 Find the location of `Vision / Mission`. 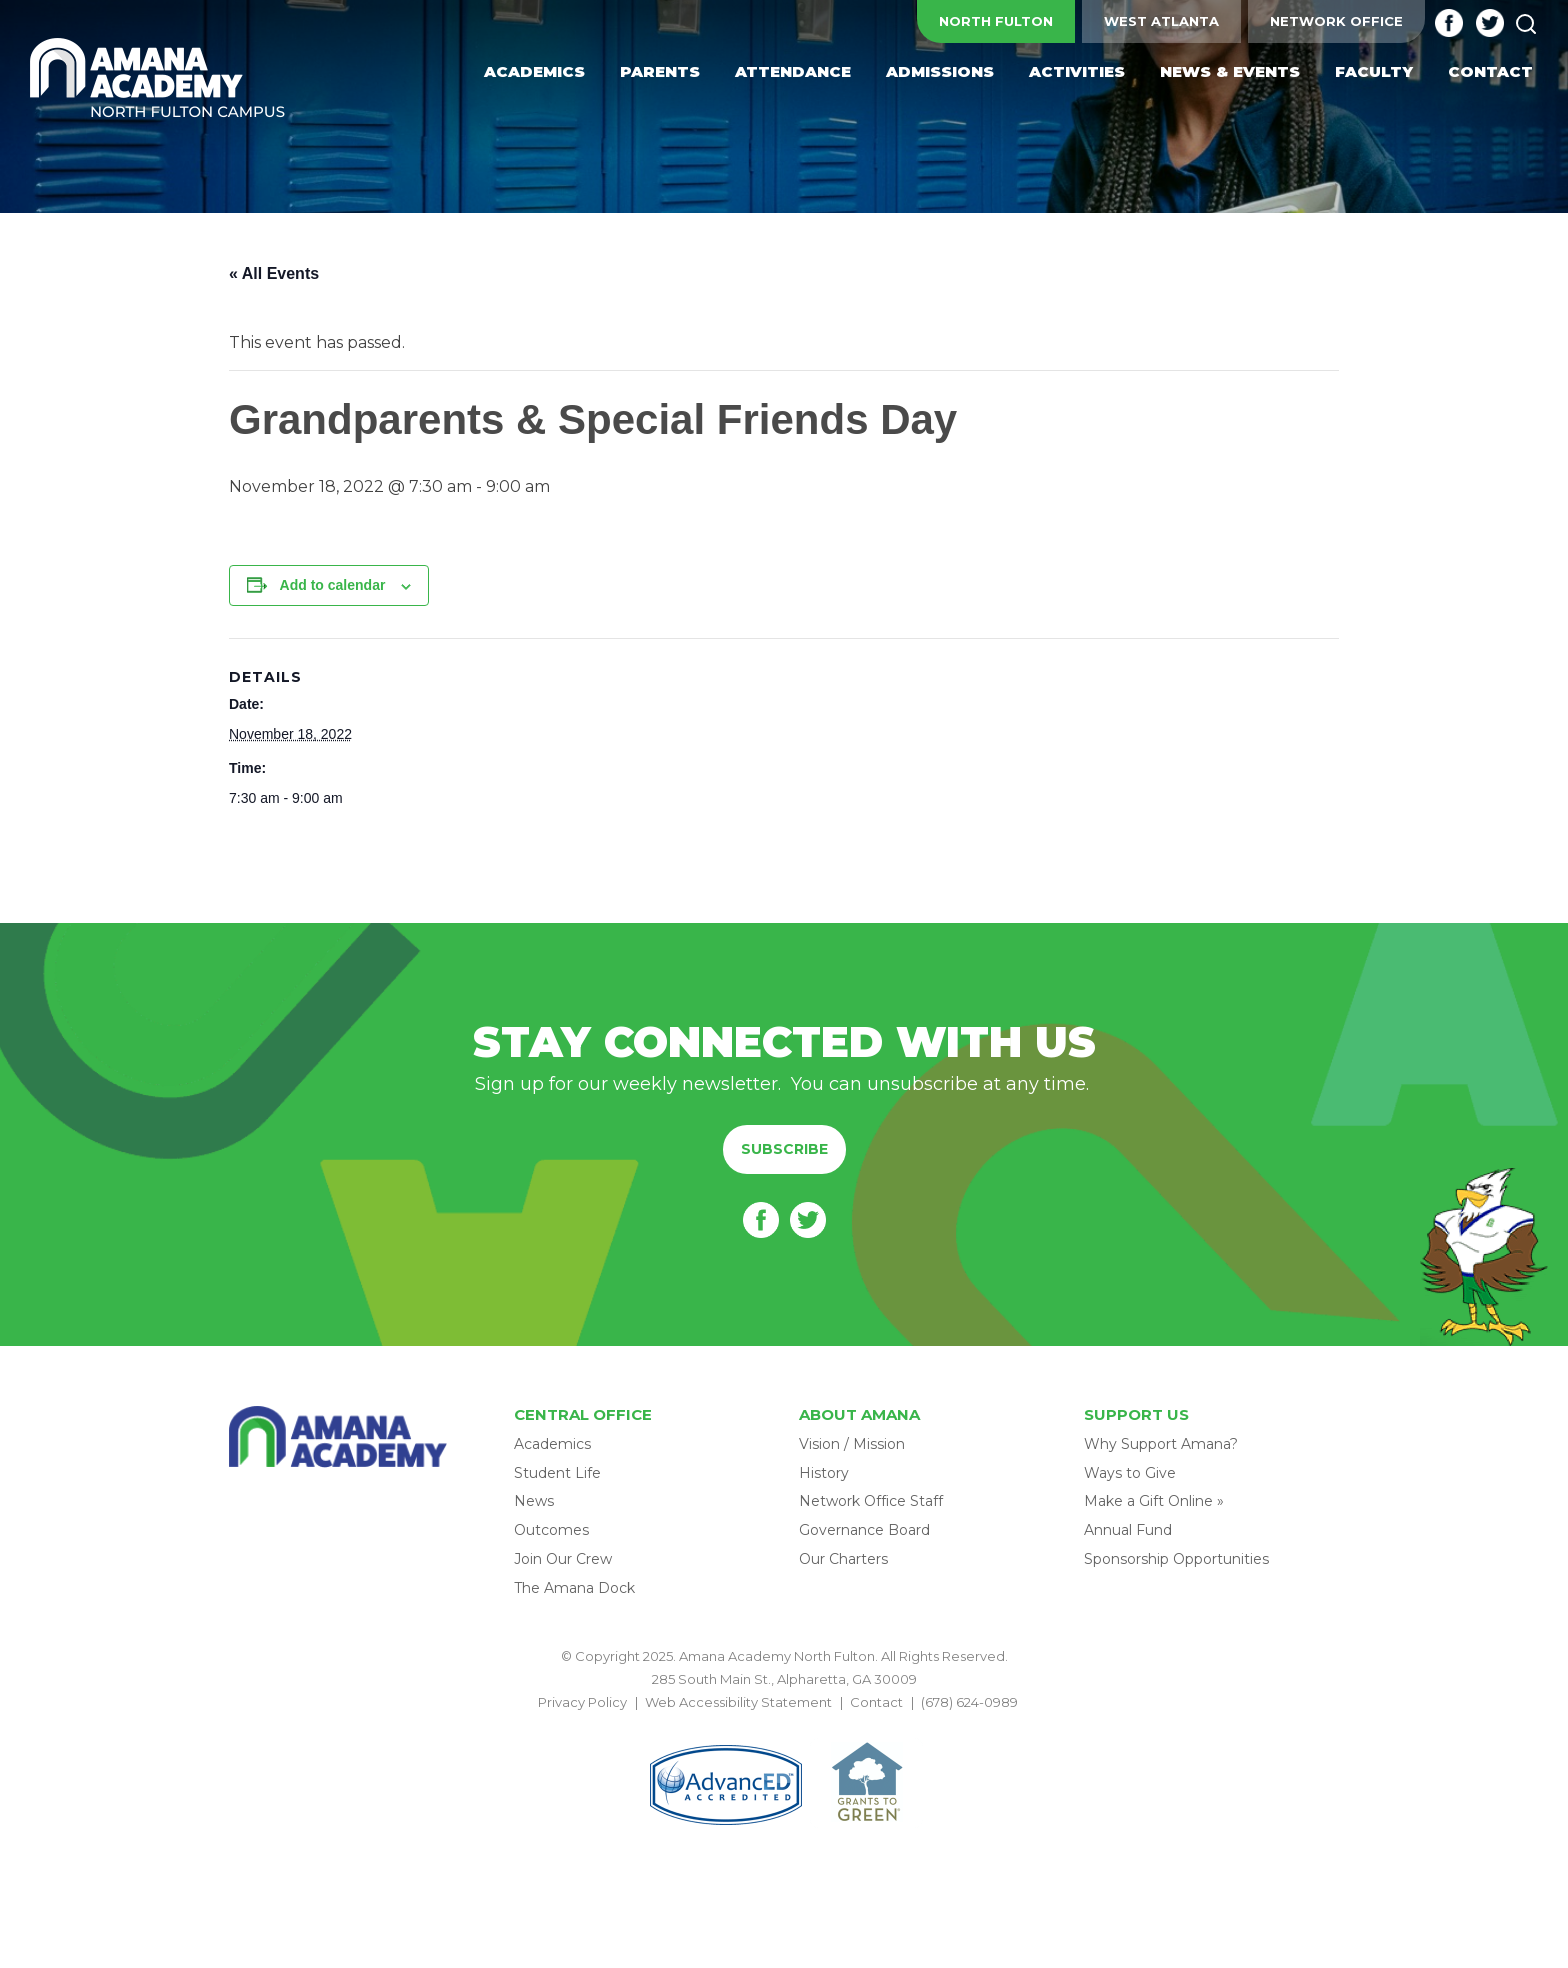

Vision / Mission is located at coordinates (852, 1444).